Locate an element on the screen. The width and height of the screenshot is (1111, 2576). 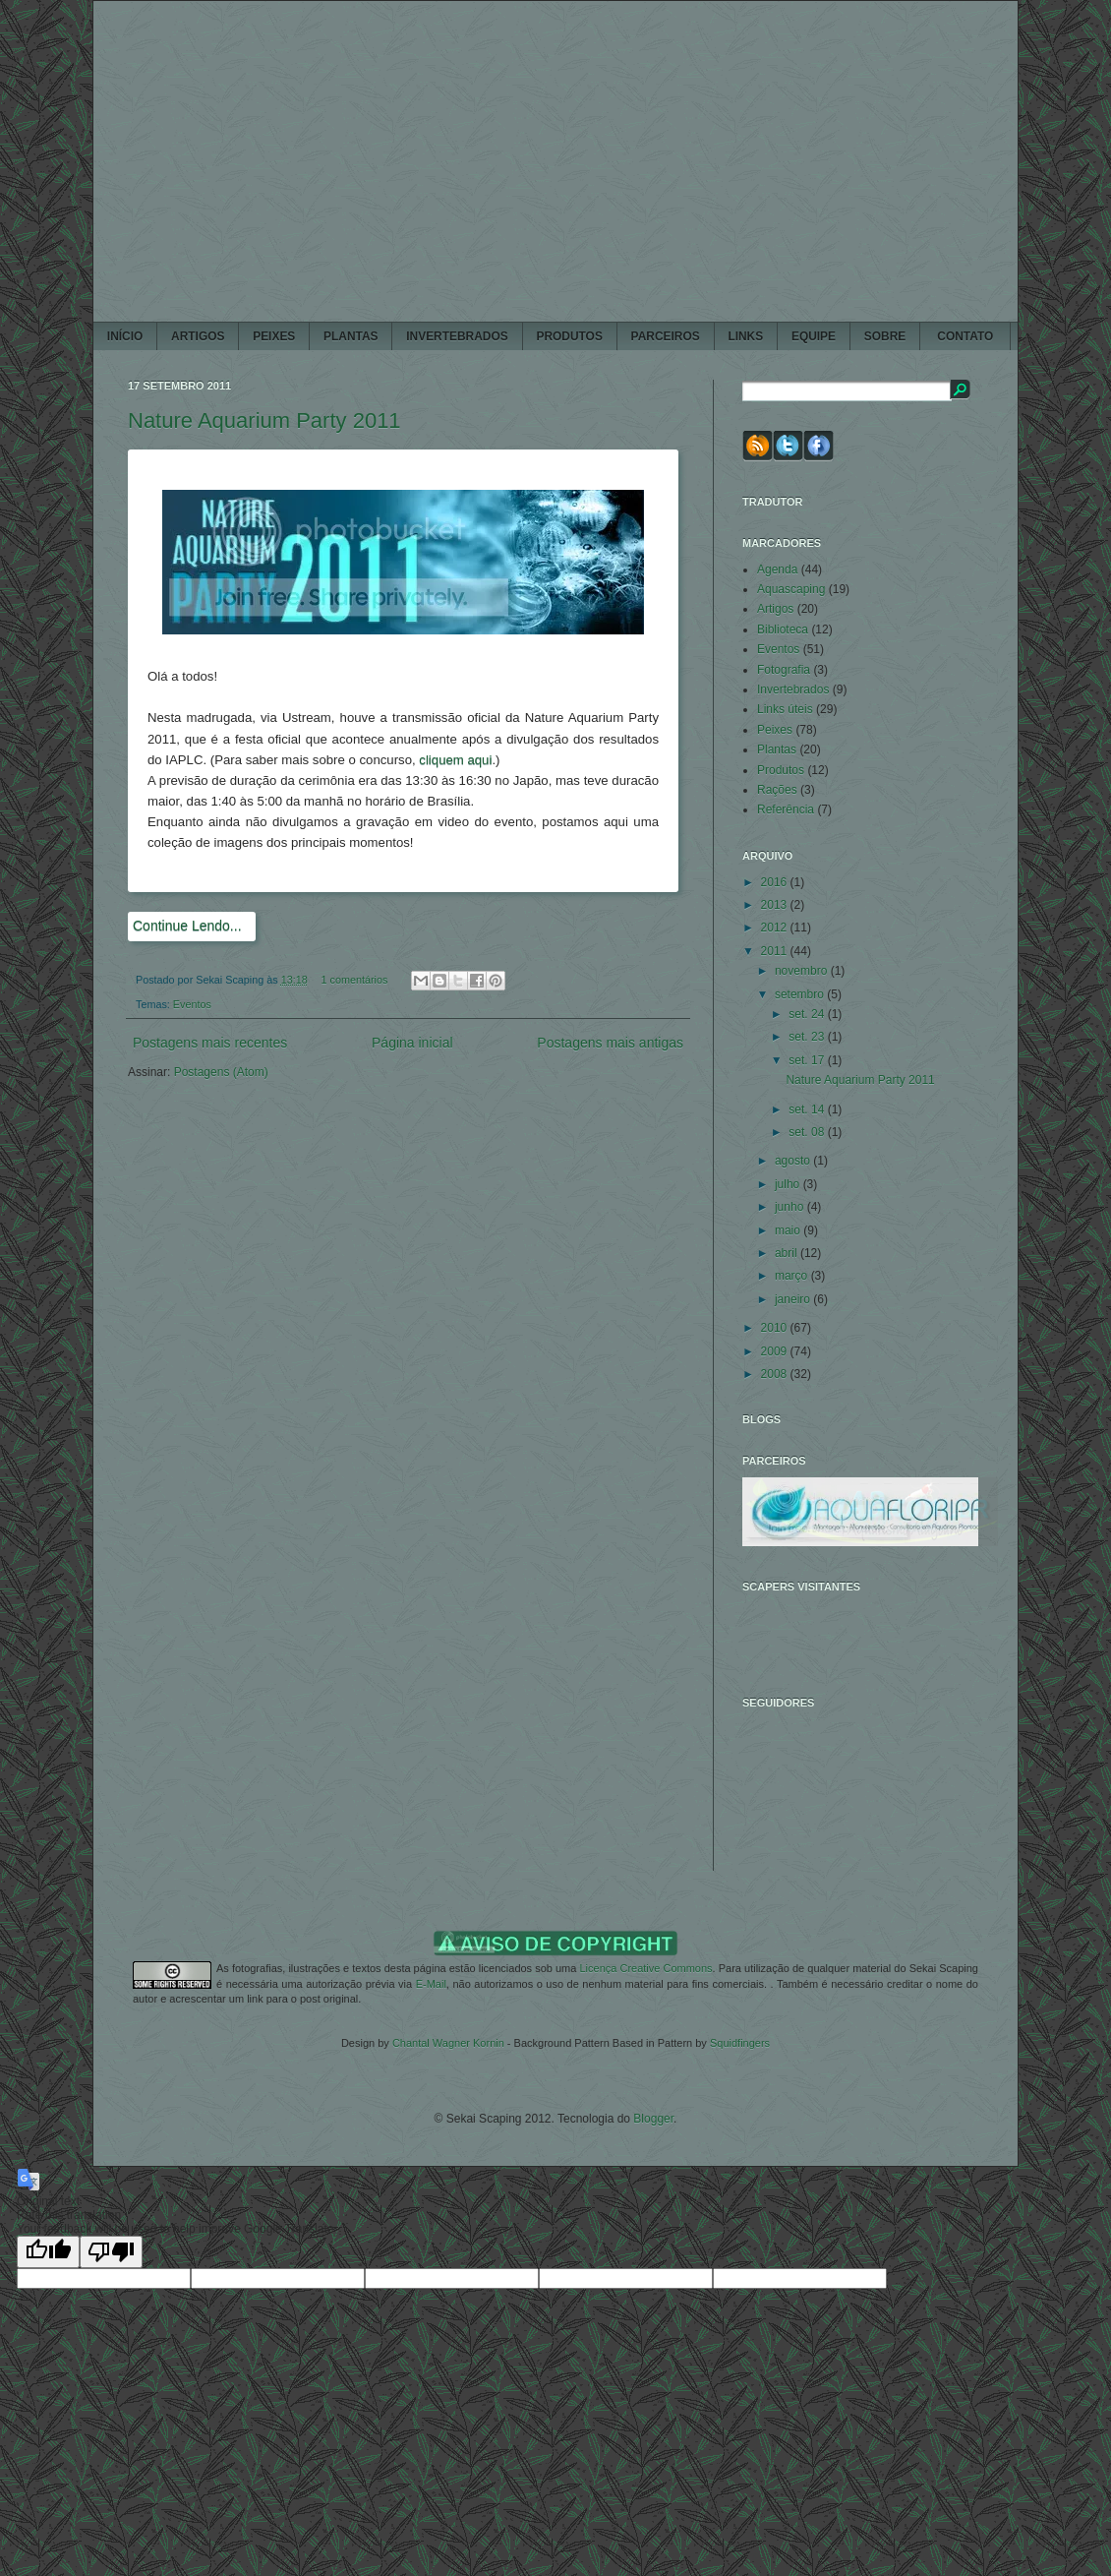
setembro is located at coordinates (801, 994).